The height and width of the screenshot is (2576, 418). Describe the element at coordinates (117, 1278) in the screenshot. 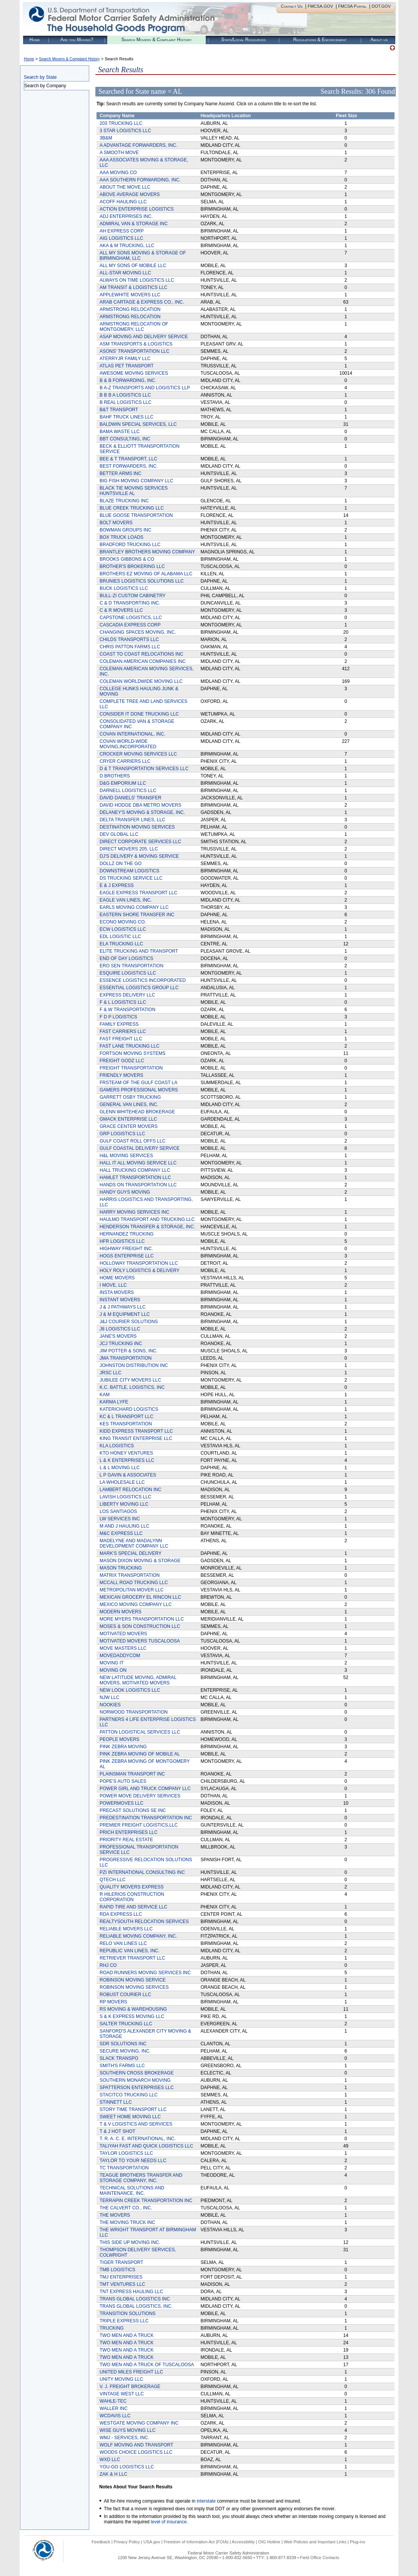

I see `HOME MOVERS` at that location.